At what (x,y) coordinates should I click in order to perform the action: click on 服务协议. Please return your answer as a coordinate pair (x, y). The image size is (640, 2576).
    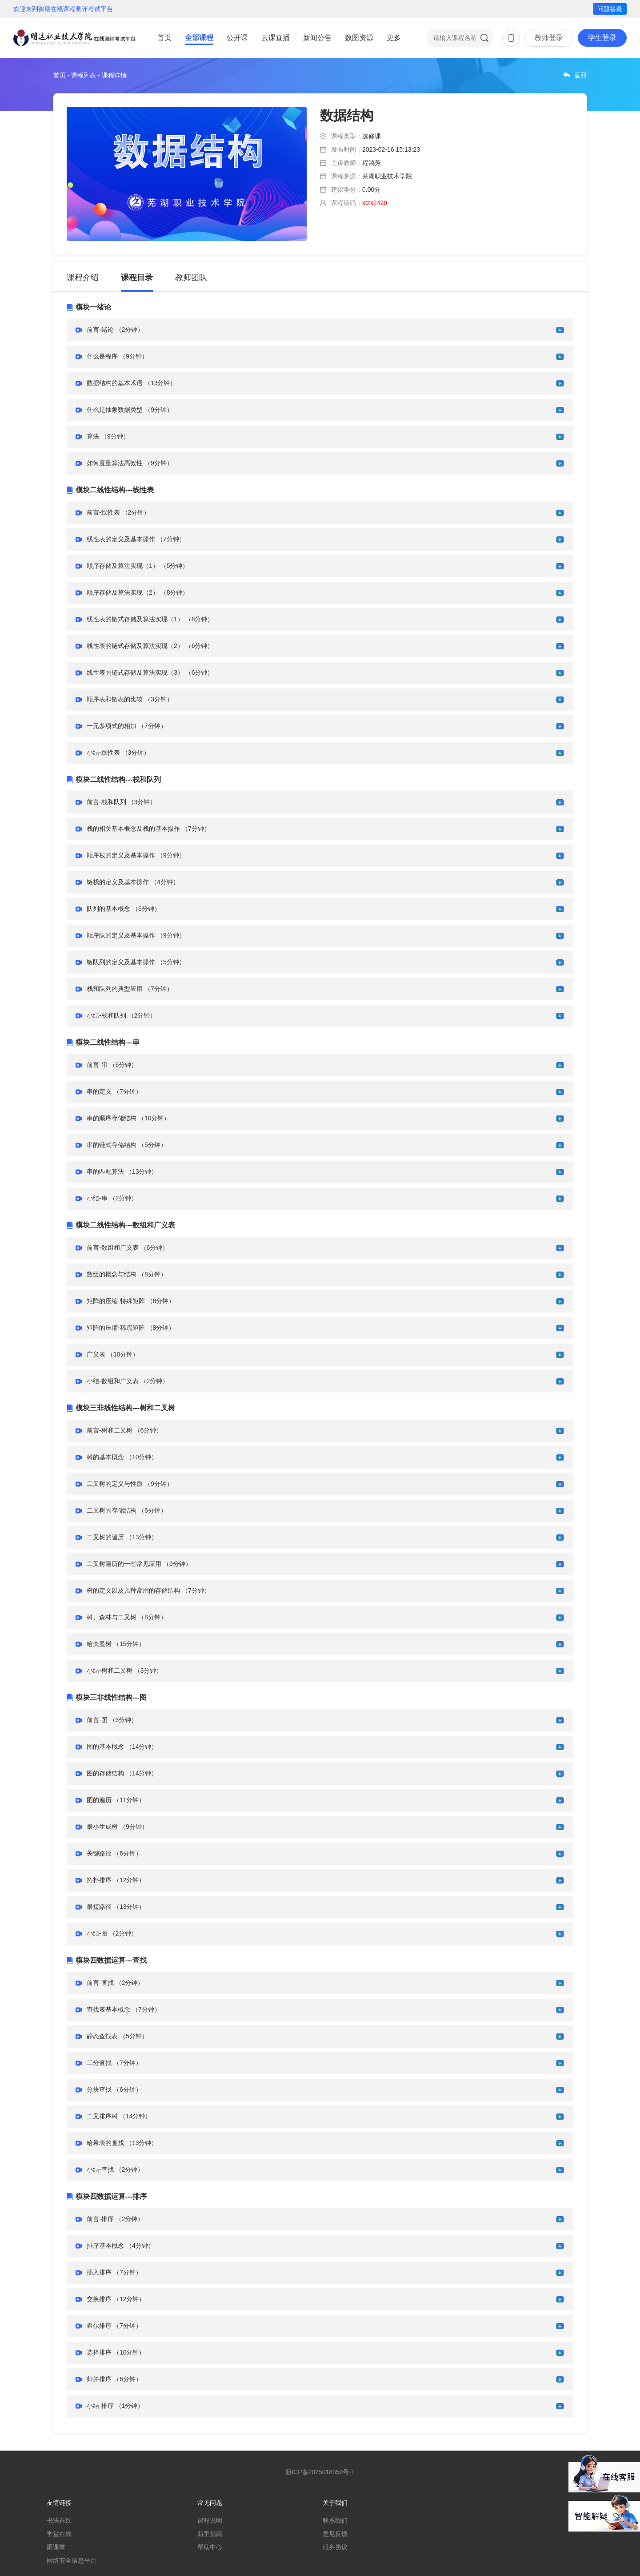
    Looking at the image, I should click on (335, 2547).